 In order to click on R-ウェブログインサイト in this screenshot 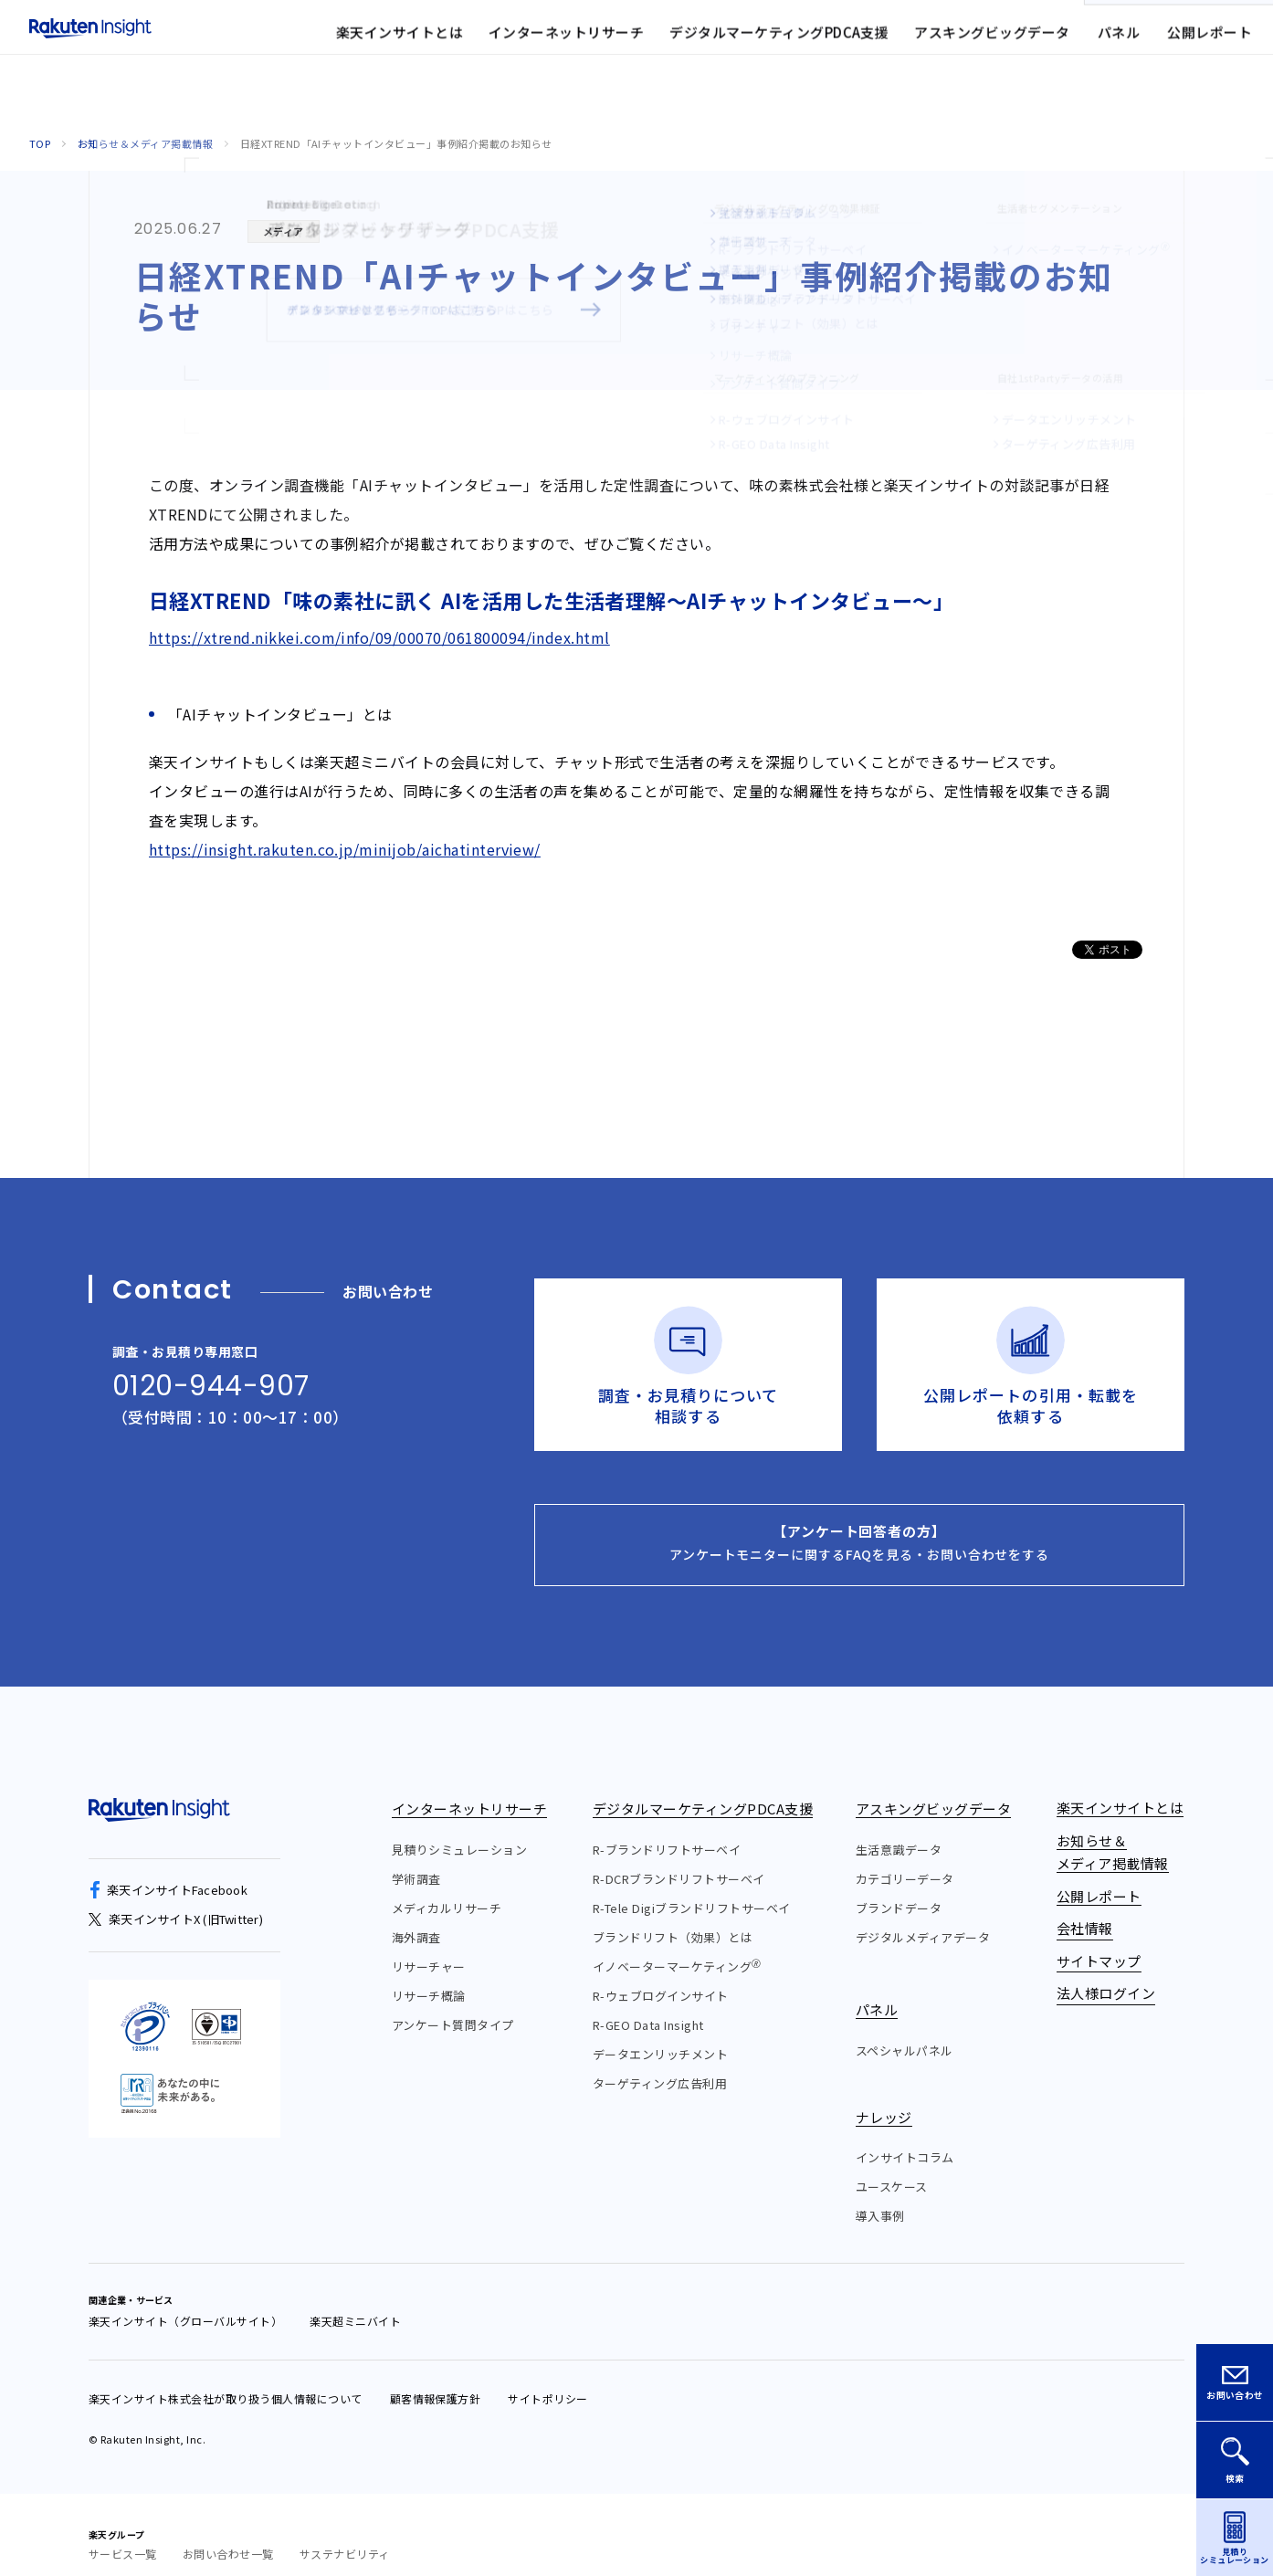, I will do `click(661, 1975)`.